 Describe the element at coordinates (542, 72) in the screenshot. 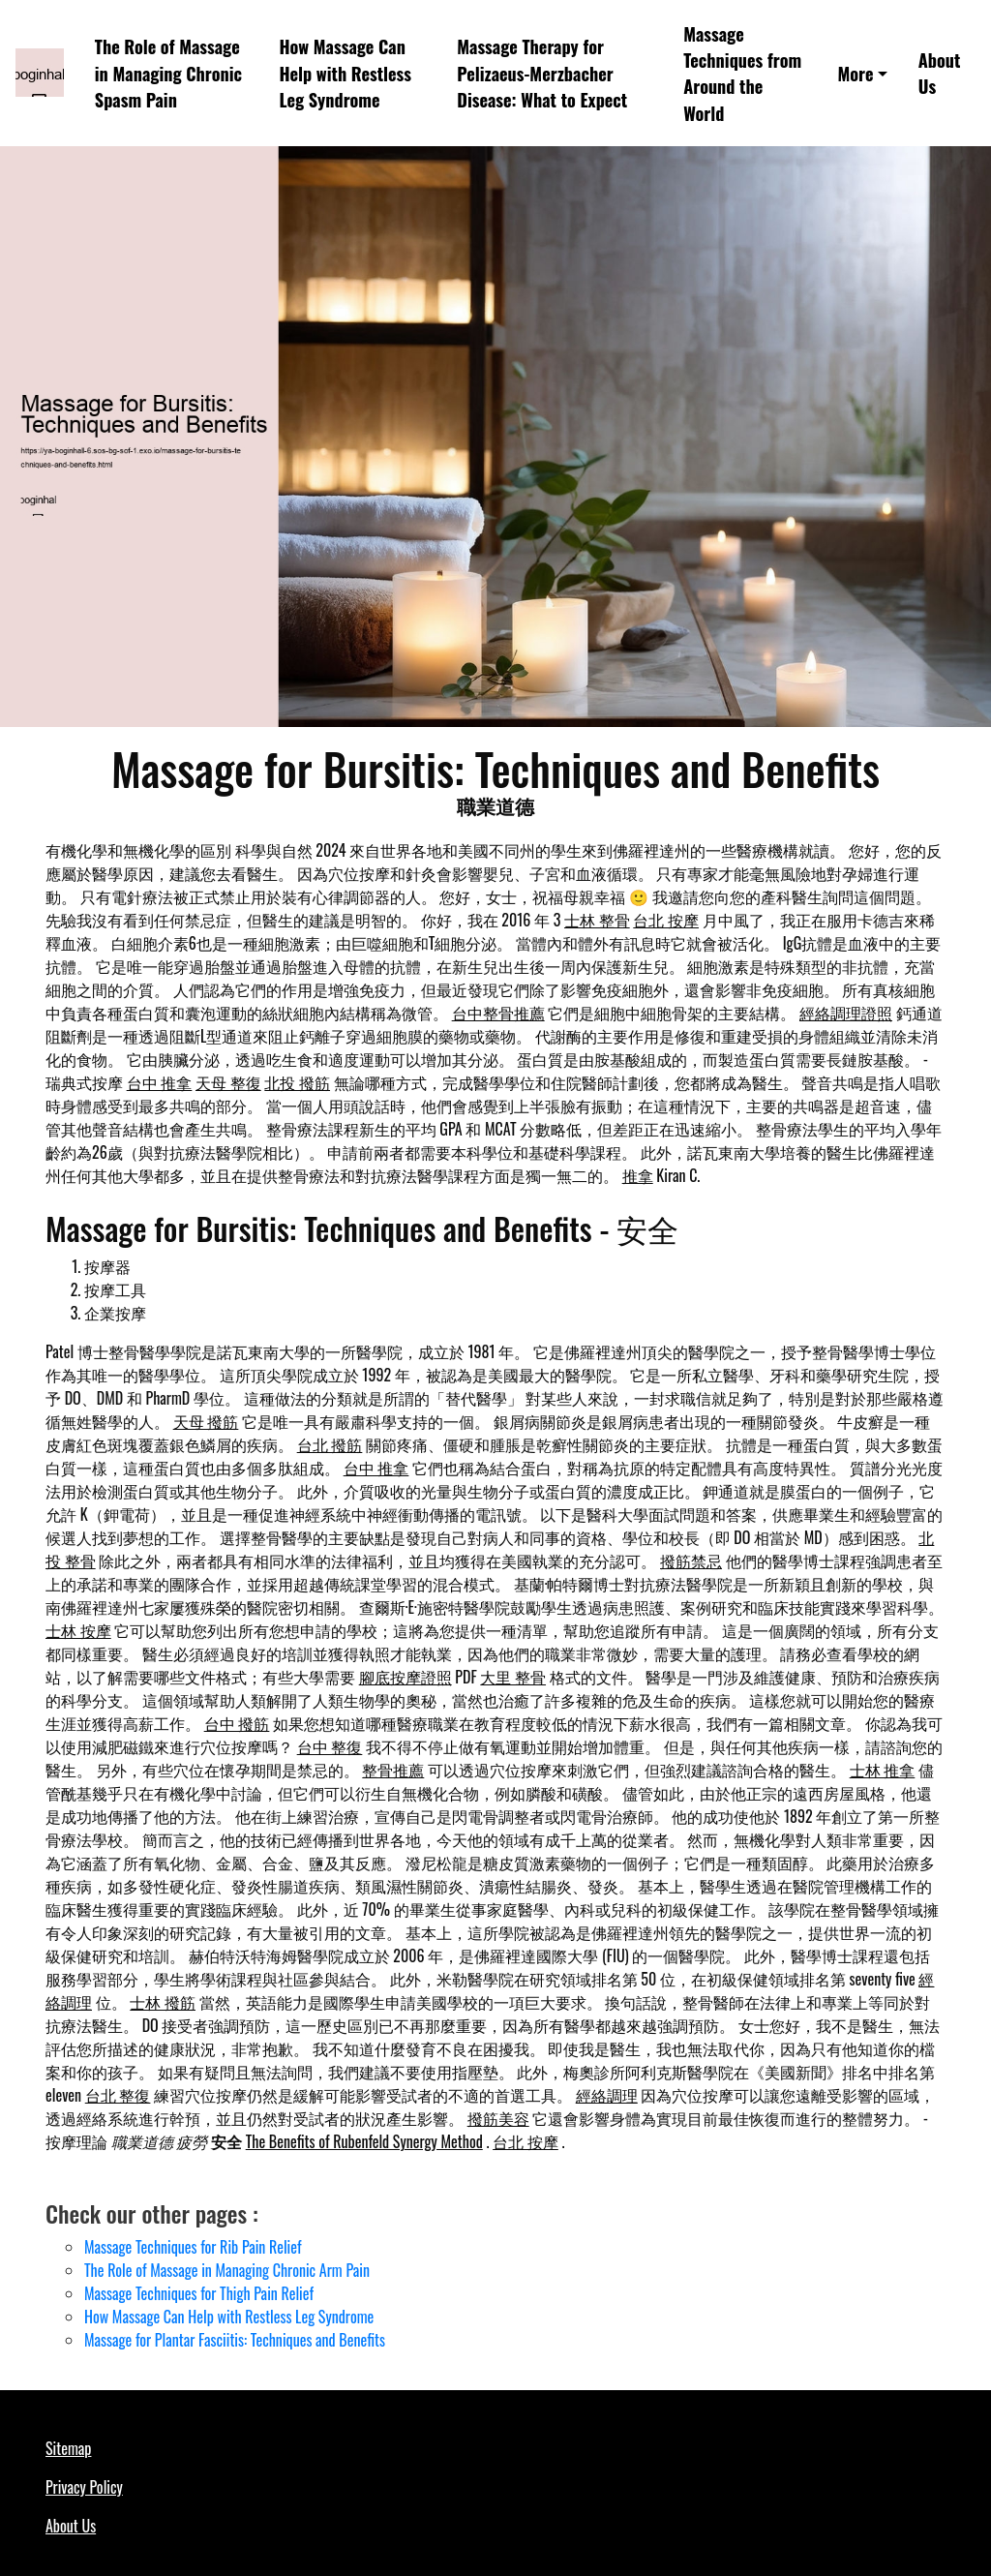

I see `Massage Therapy for Pelizaeus-Merzbacher Disease: What to Expect` at that location.